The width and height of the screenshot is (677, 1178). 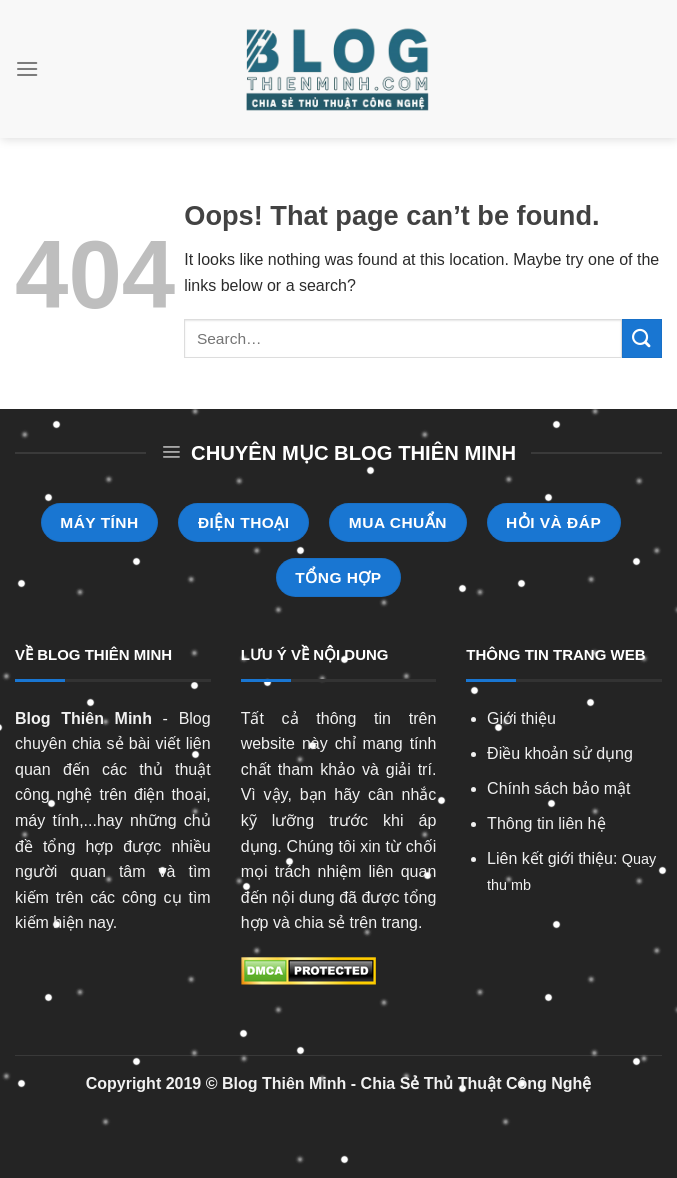 What do you see at coordinates (546, 823) in the screenshot?
I see `Thông tin liên hệ` at bounding box center [546, 823].